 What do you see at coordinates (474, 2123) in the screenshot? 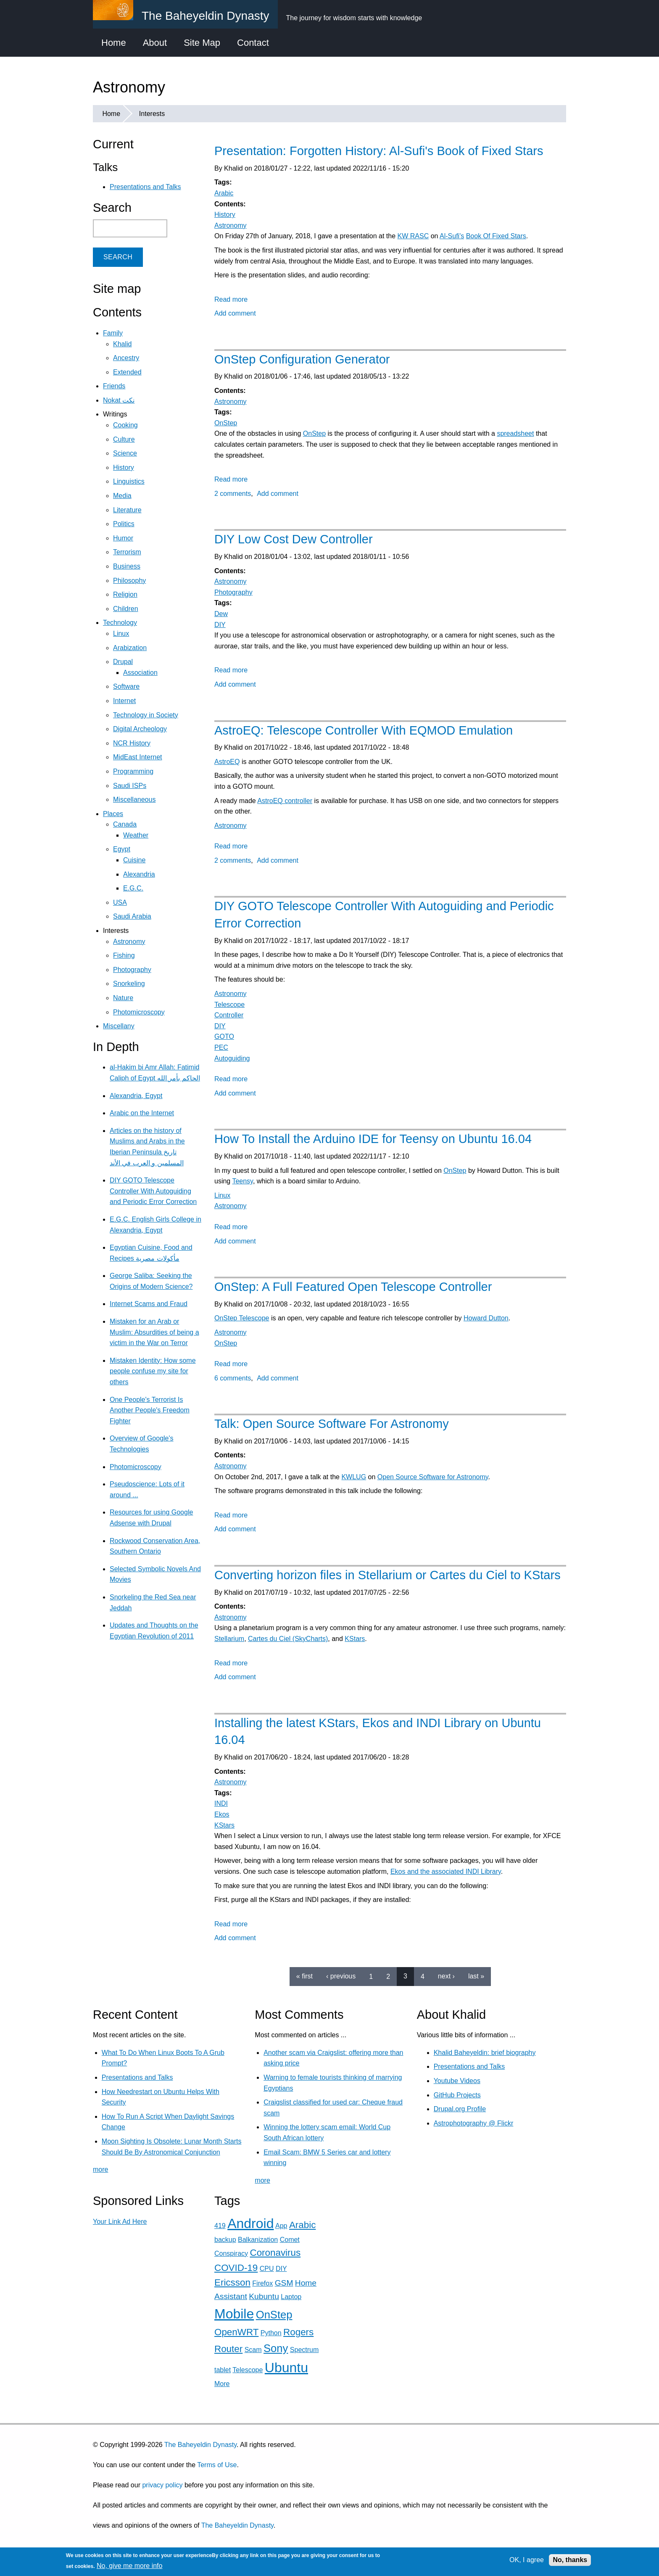
I see `Astrophotography @ Flickr` at bounding box center [474, 2123].